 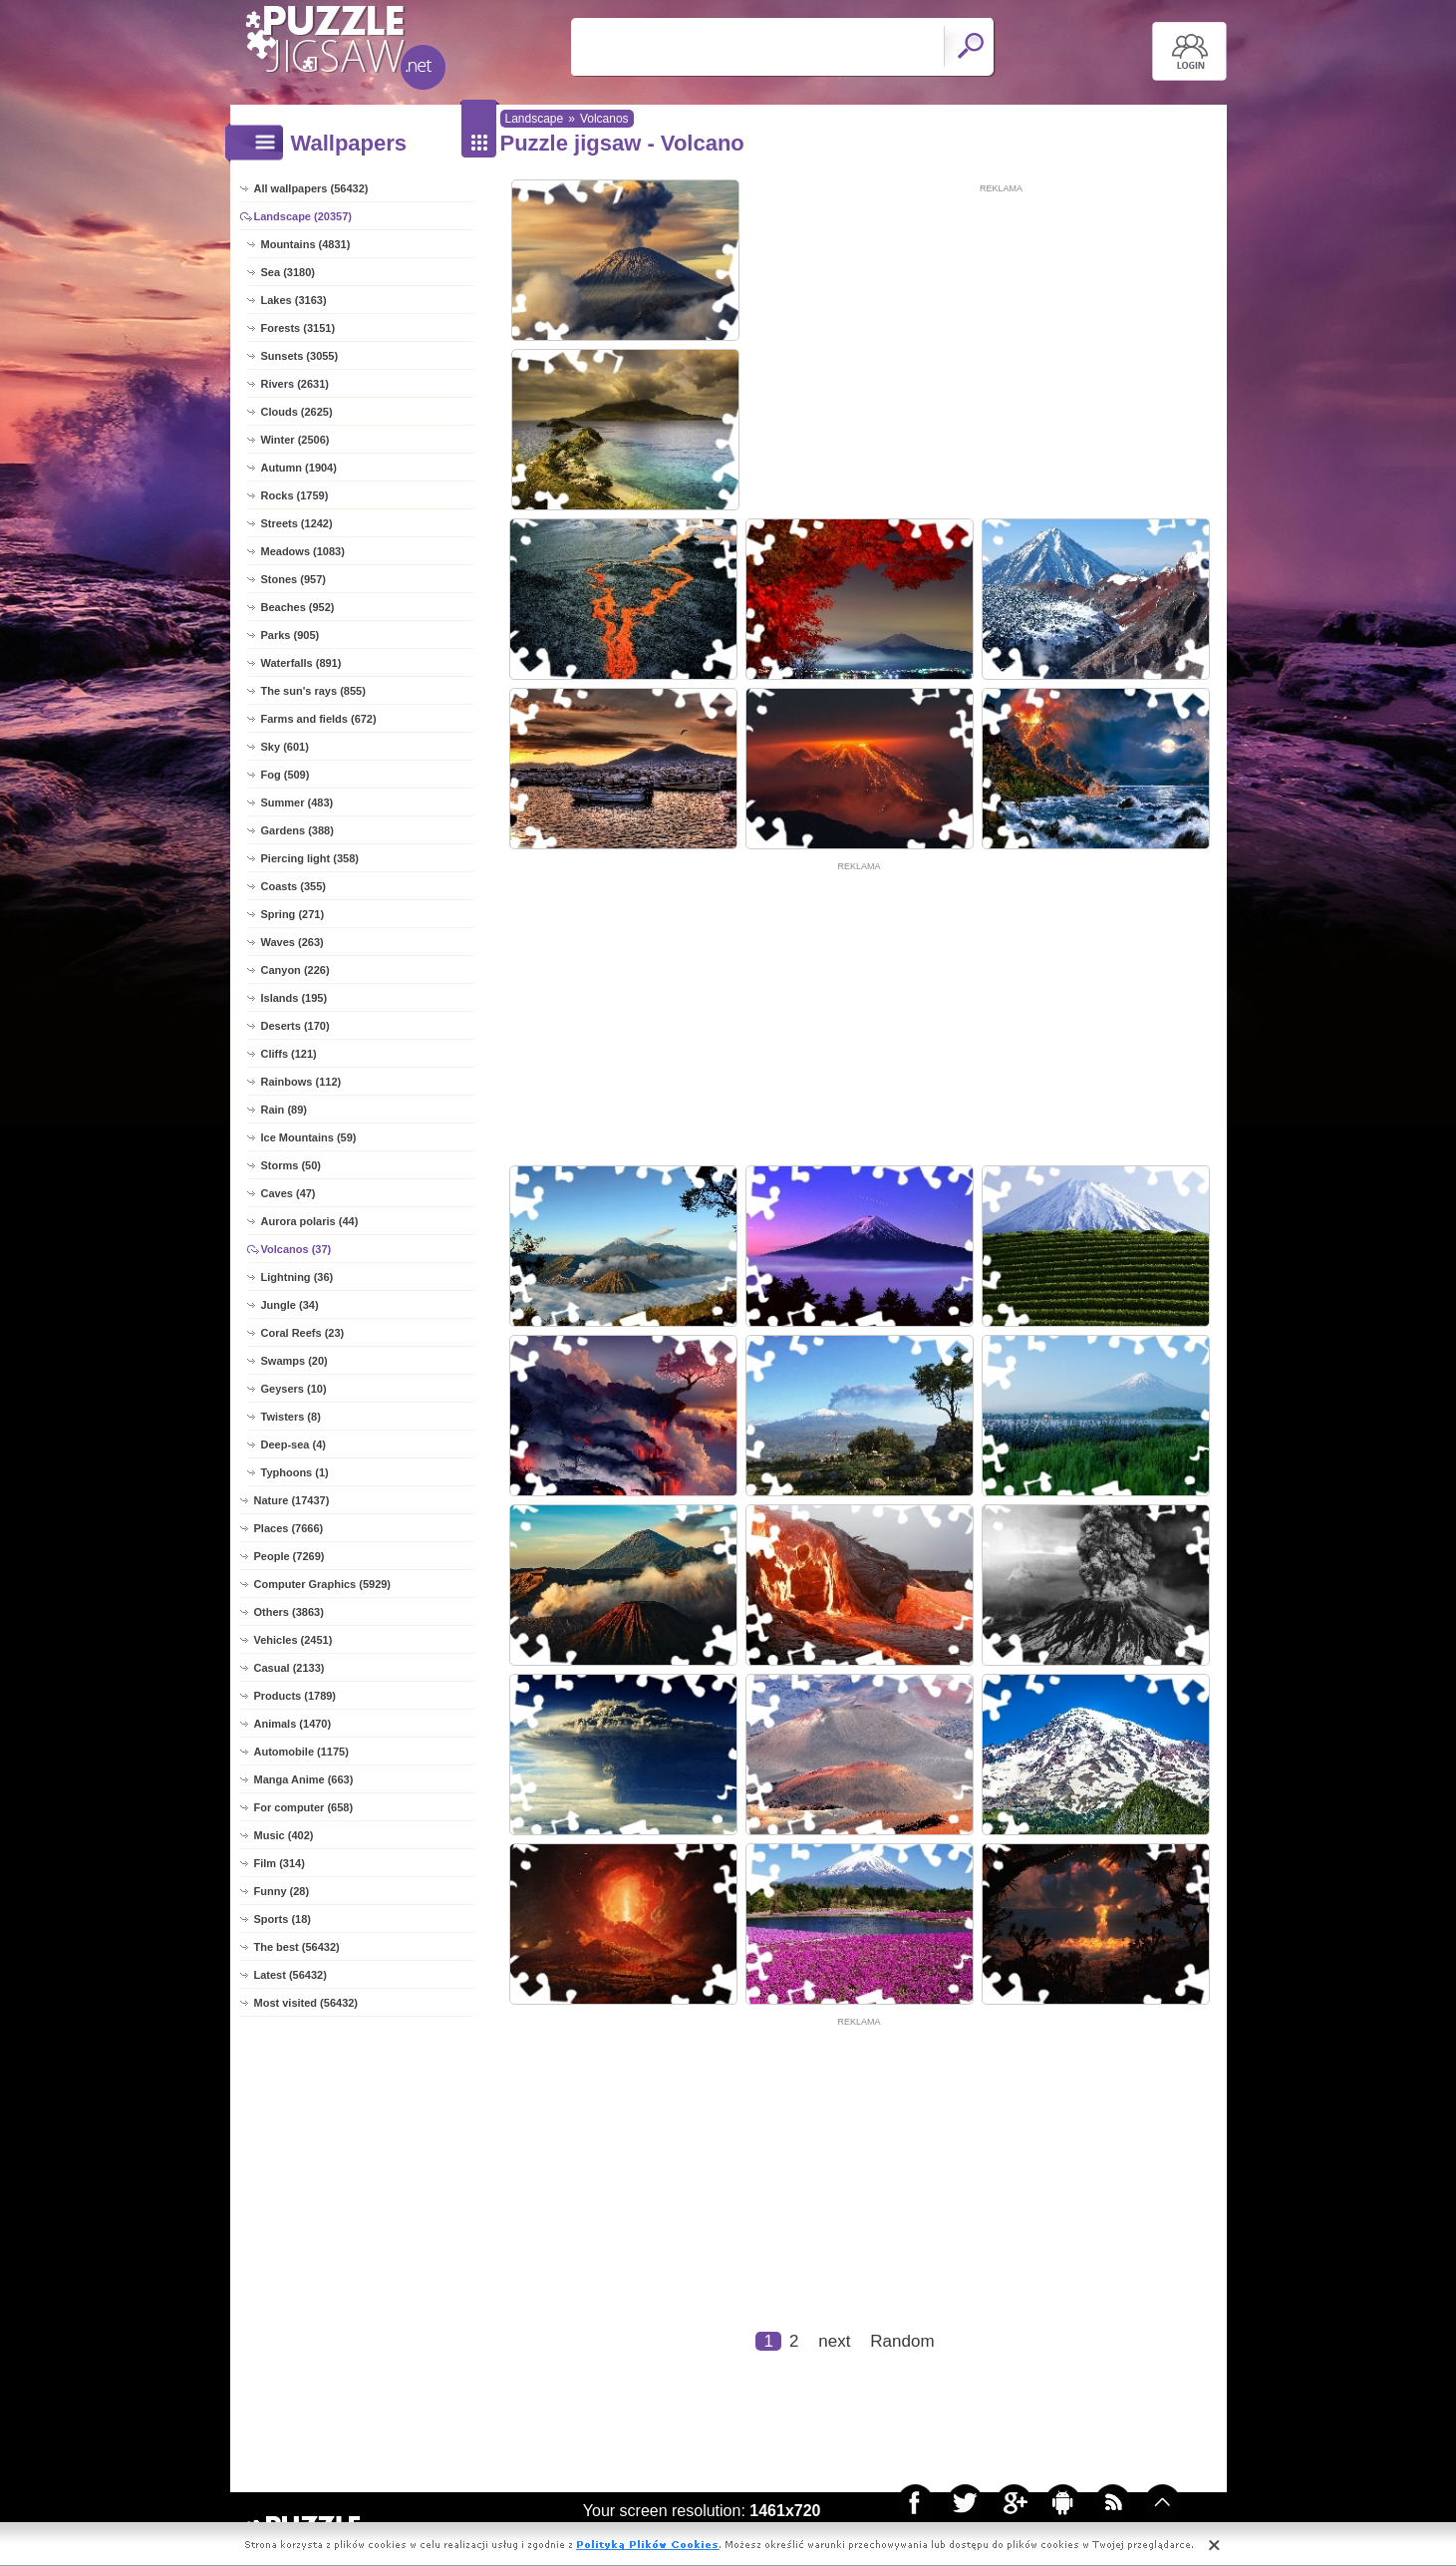 What do you see at coordinates (290, 635) in the screenshot?
I see `Parks (905)` at bounding box center [290, 635].